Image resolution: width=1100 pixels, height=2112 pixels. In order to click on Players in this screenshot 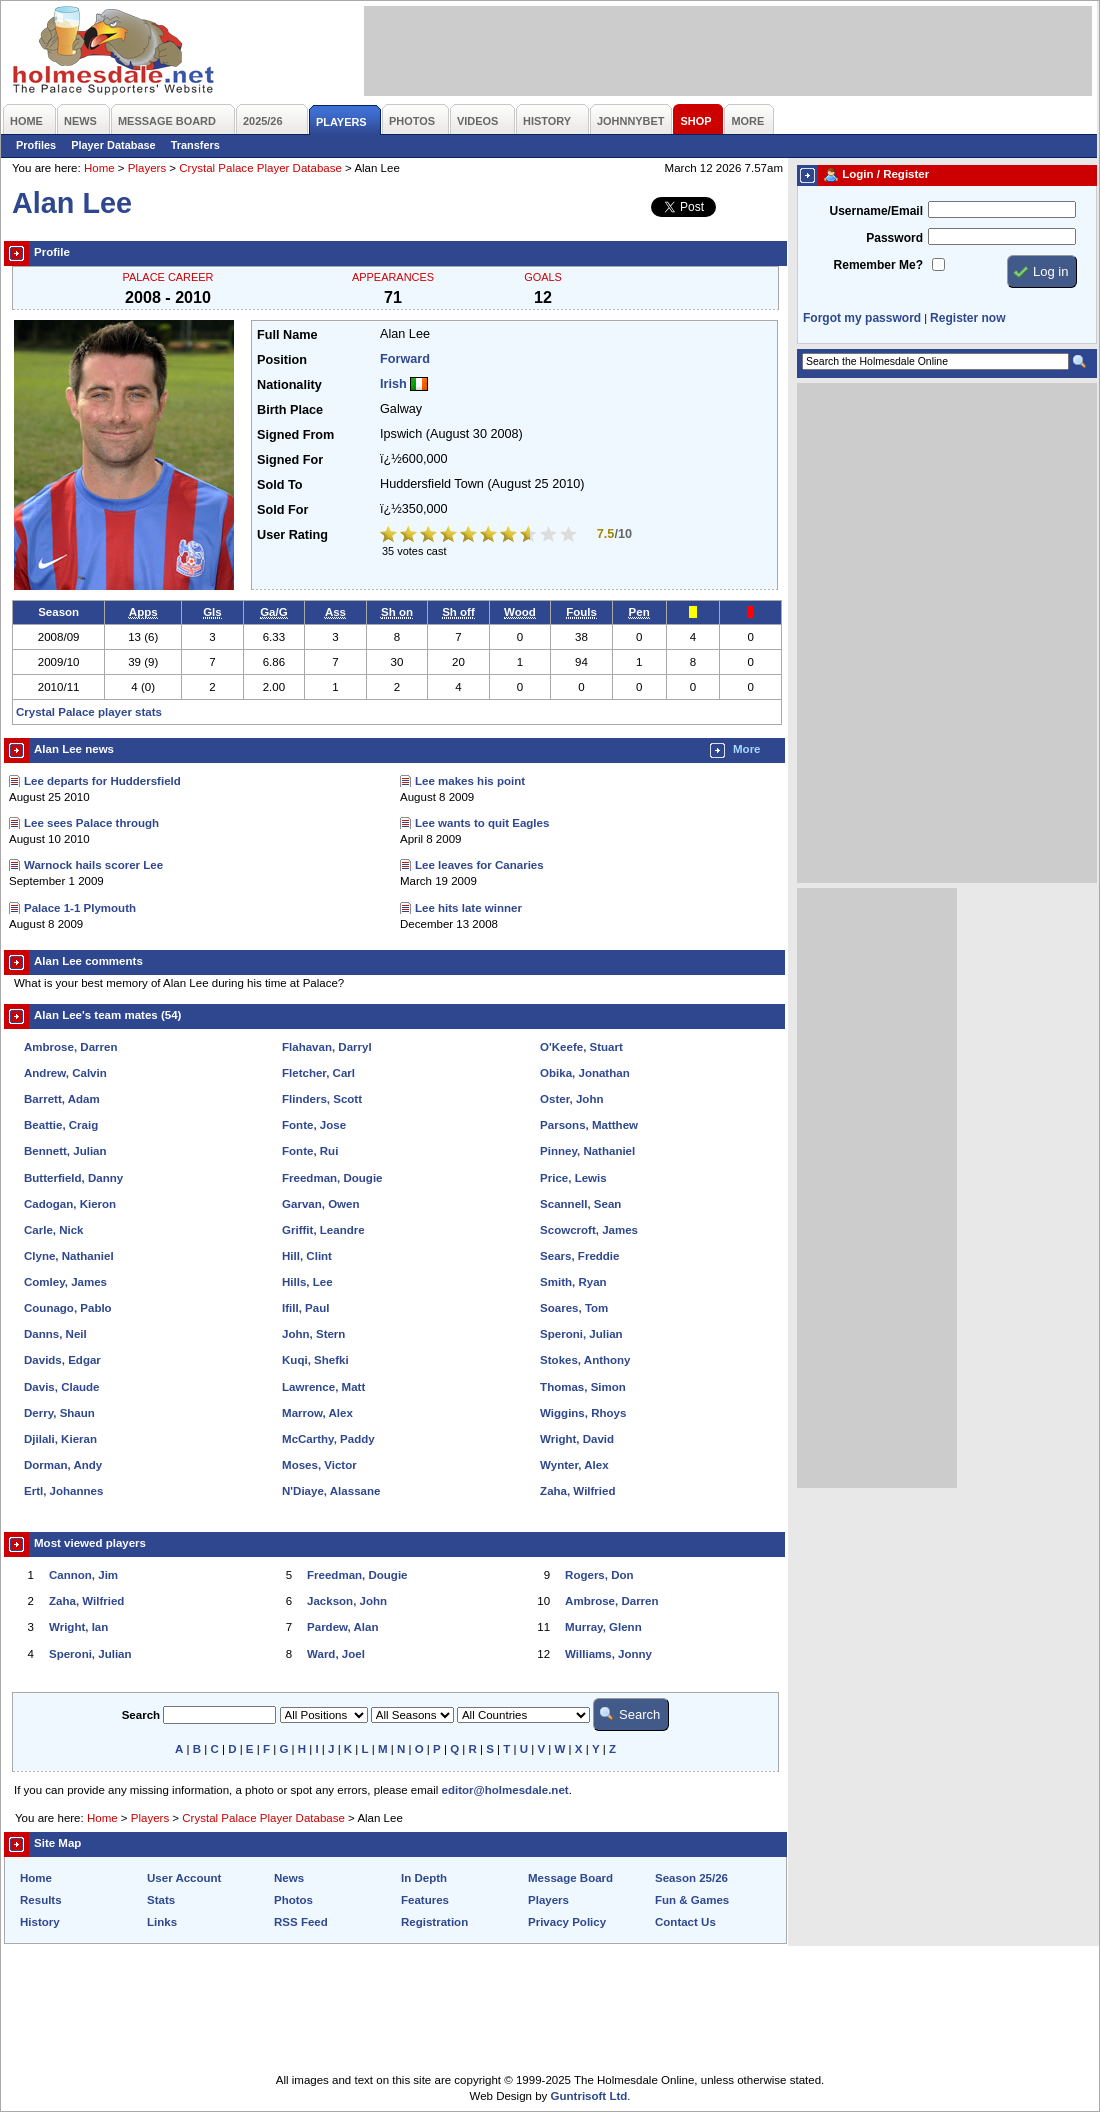, I will do `click(147, 168)`.